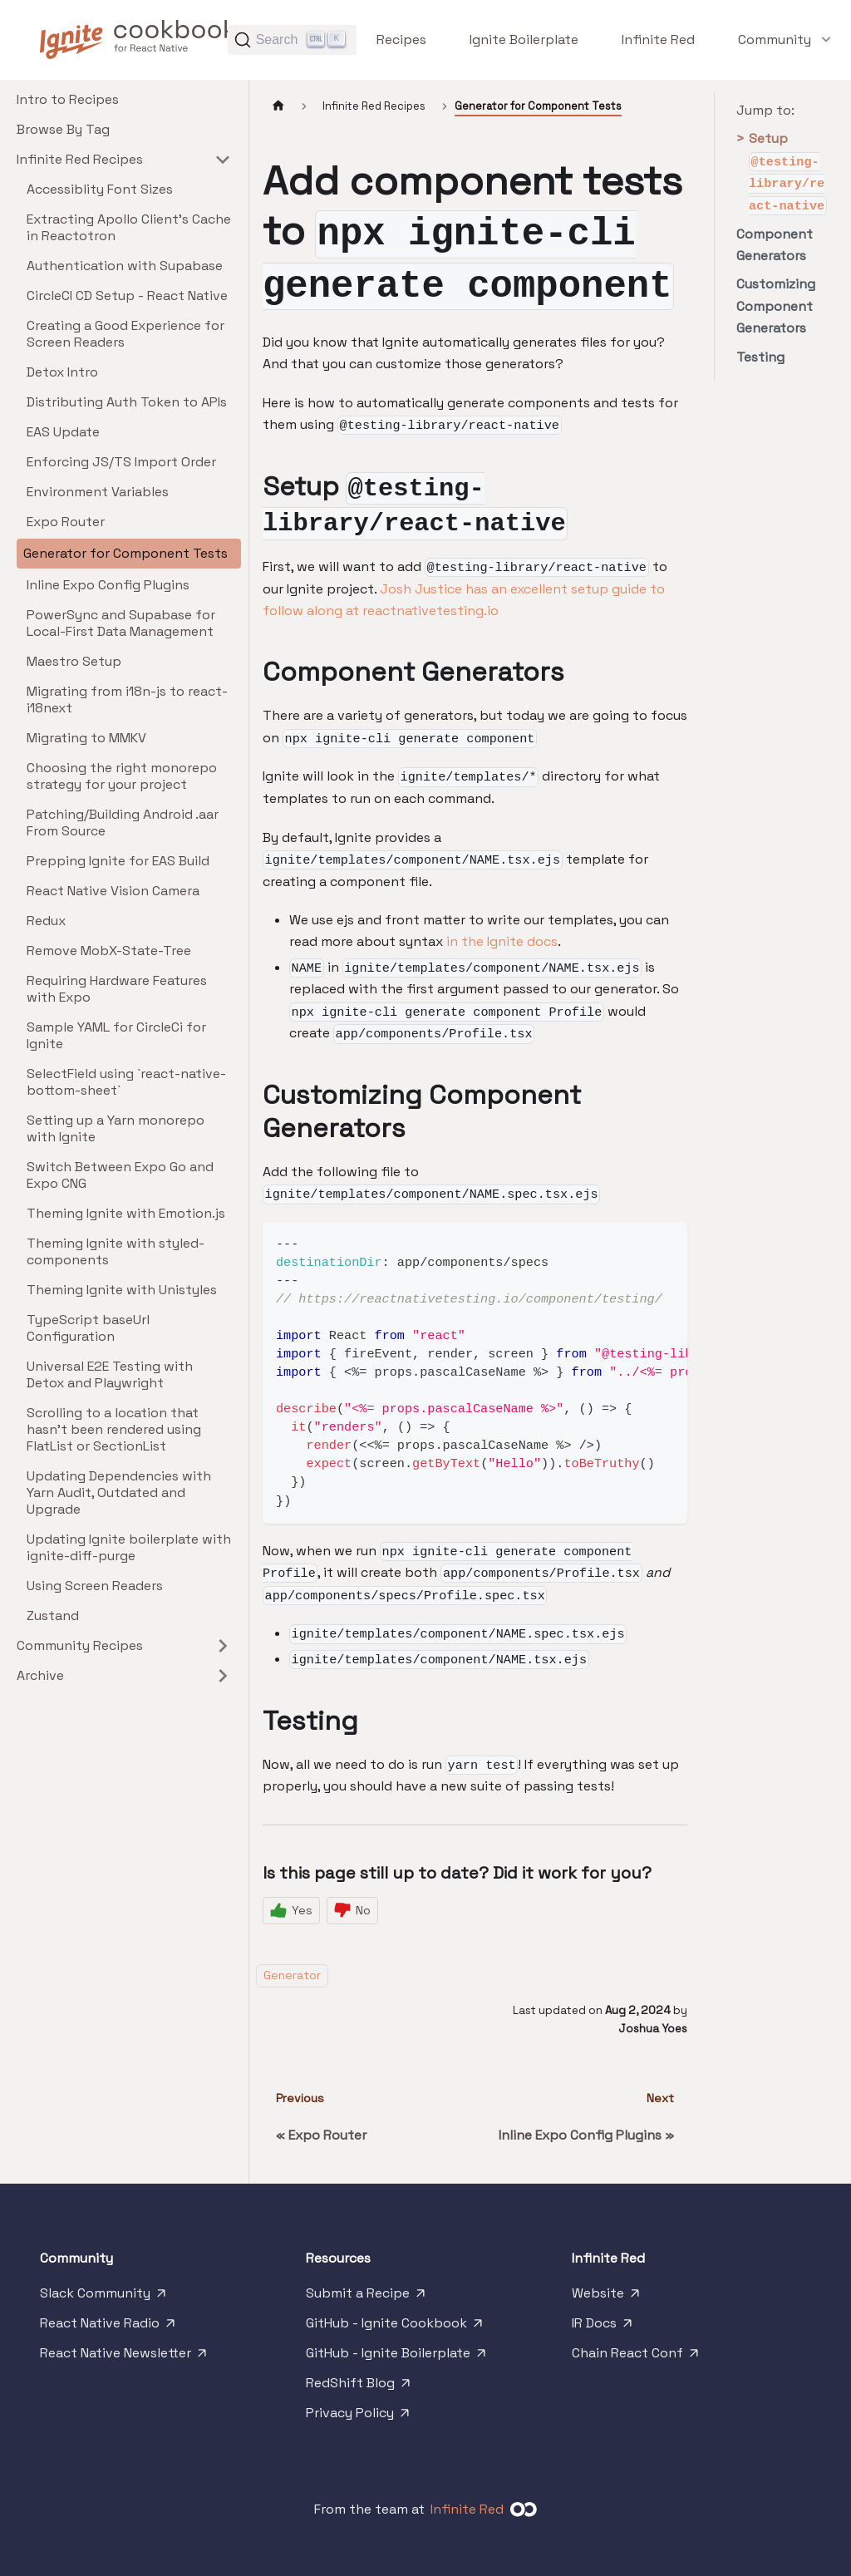 This screenshot has height=2576, width=851. What do you see at coordinates (395, 2326) in the screenshot?
I see `GitHub - Ignite Cookbook` at bounding box center [395, 2326].